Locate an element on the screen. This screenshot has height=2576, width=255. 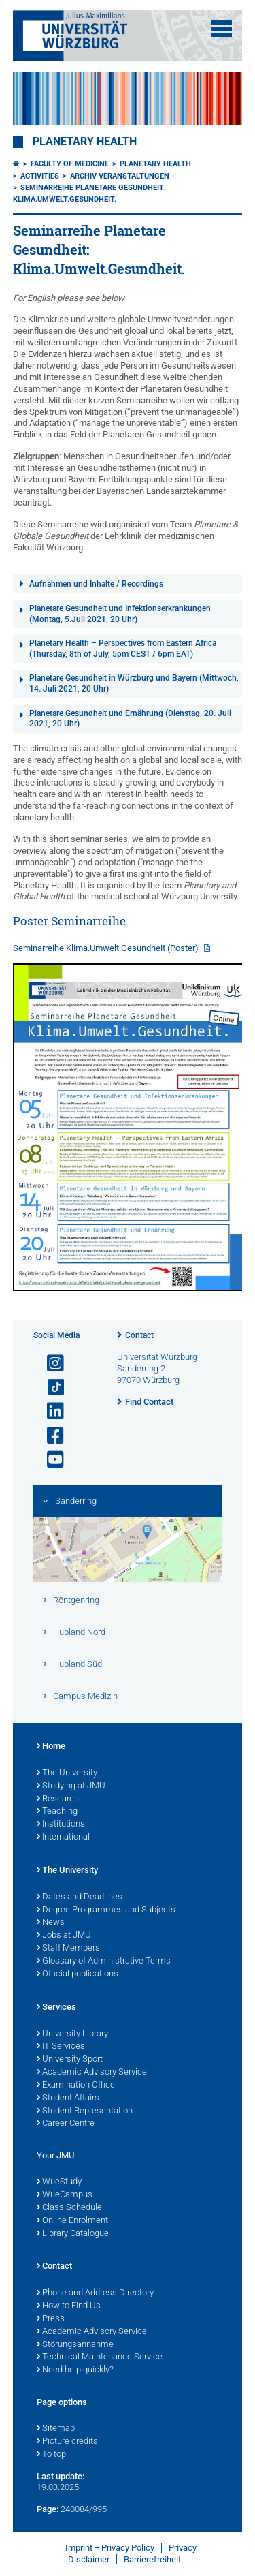
Archiv Veranstaltungen is located at coordinates (119, 176).